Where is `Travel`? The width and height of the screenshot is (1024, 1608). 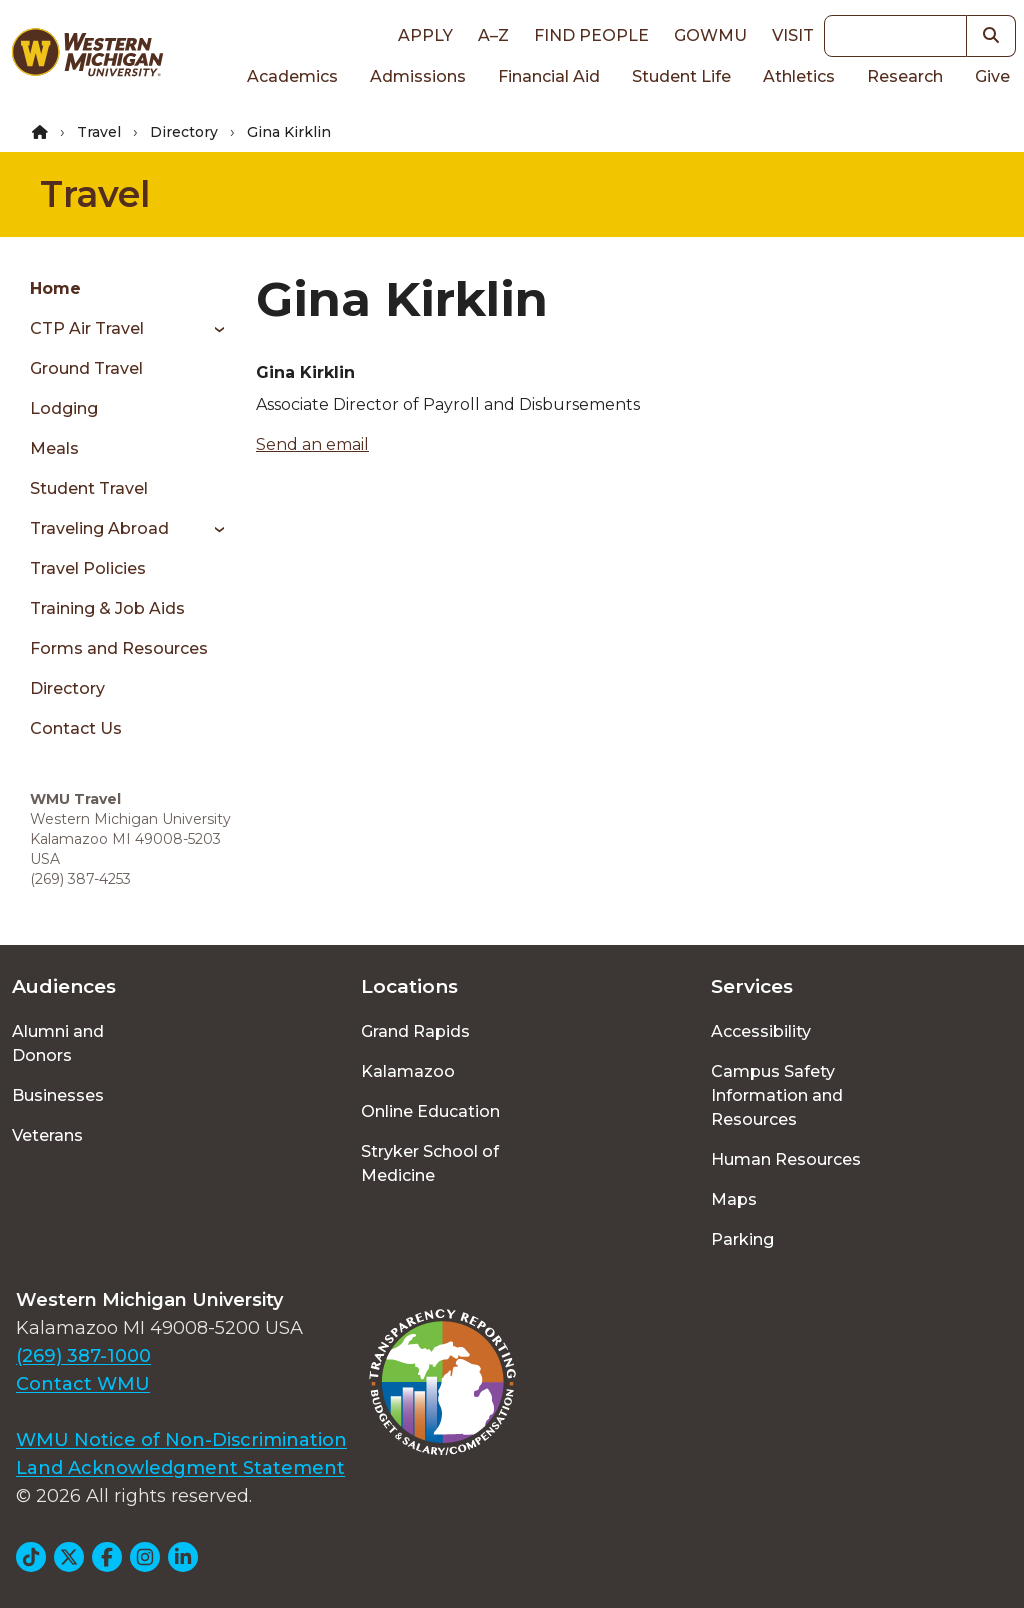 Travel is located at coordinates (99, 132).